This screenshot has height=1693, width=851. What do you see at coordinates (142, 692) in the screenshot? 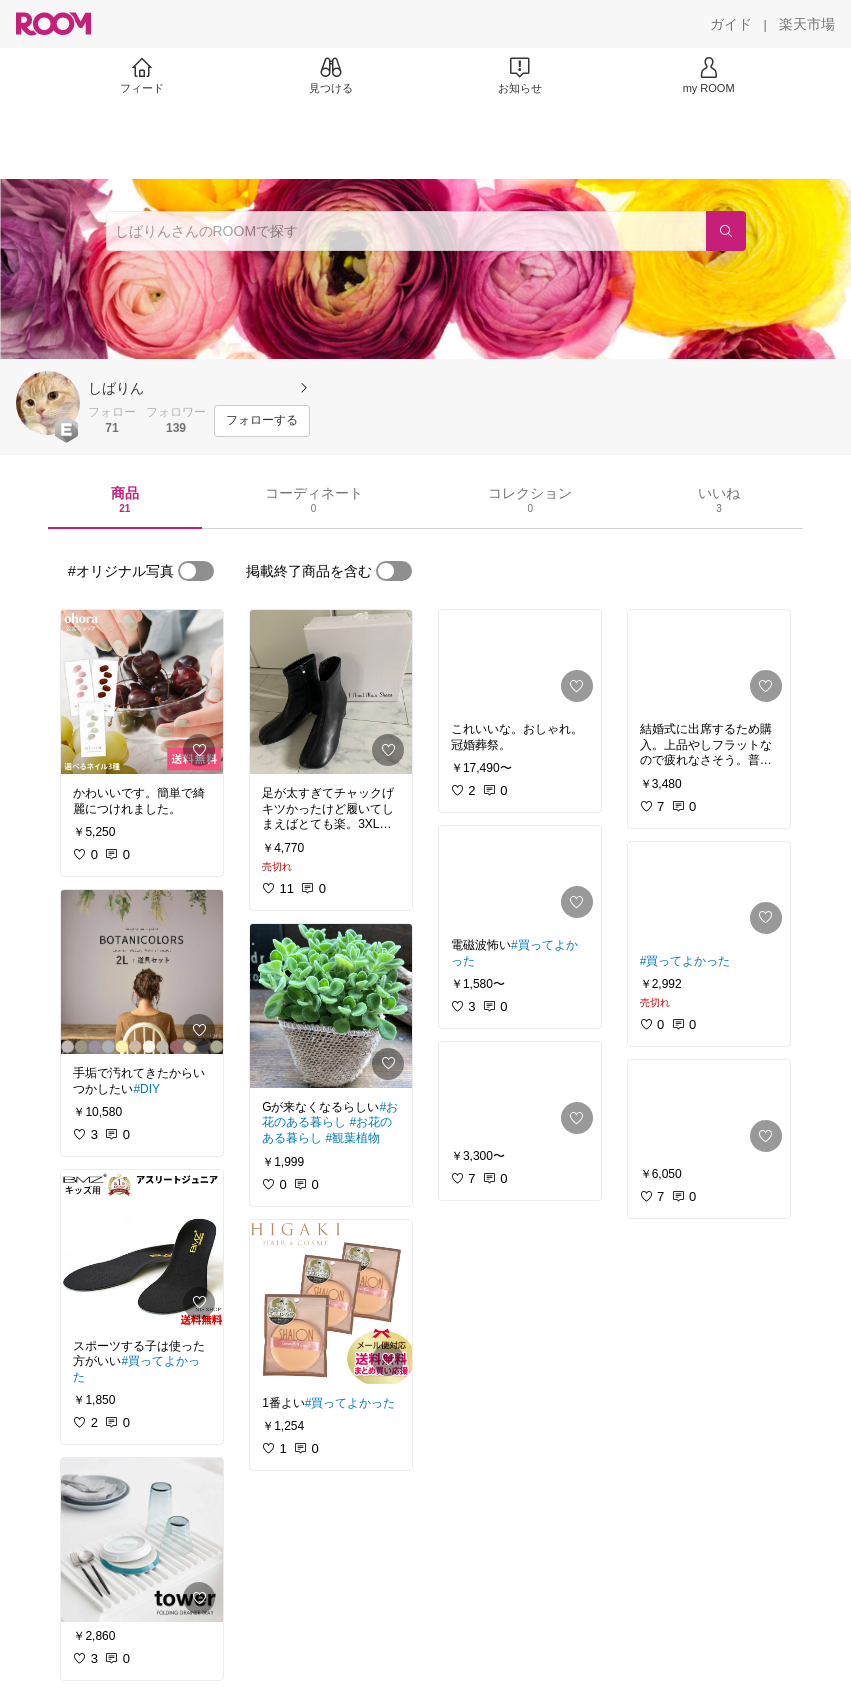
I see `[link]` at bounding box center [142, 692].